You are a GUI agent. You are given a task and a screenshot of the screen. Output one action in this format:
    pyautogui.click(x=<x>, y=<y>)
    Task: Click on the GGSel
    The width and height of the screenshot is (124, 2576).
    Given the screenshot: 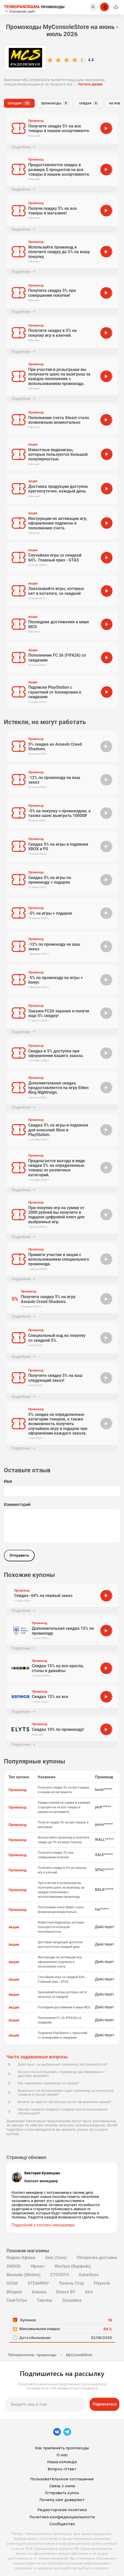 What is the action you would take?
    pyautogui.click(x=12, y=2283)
    